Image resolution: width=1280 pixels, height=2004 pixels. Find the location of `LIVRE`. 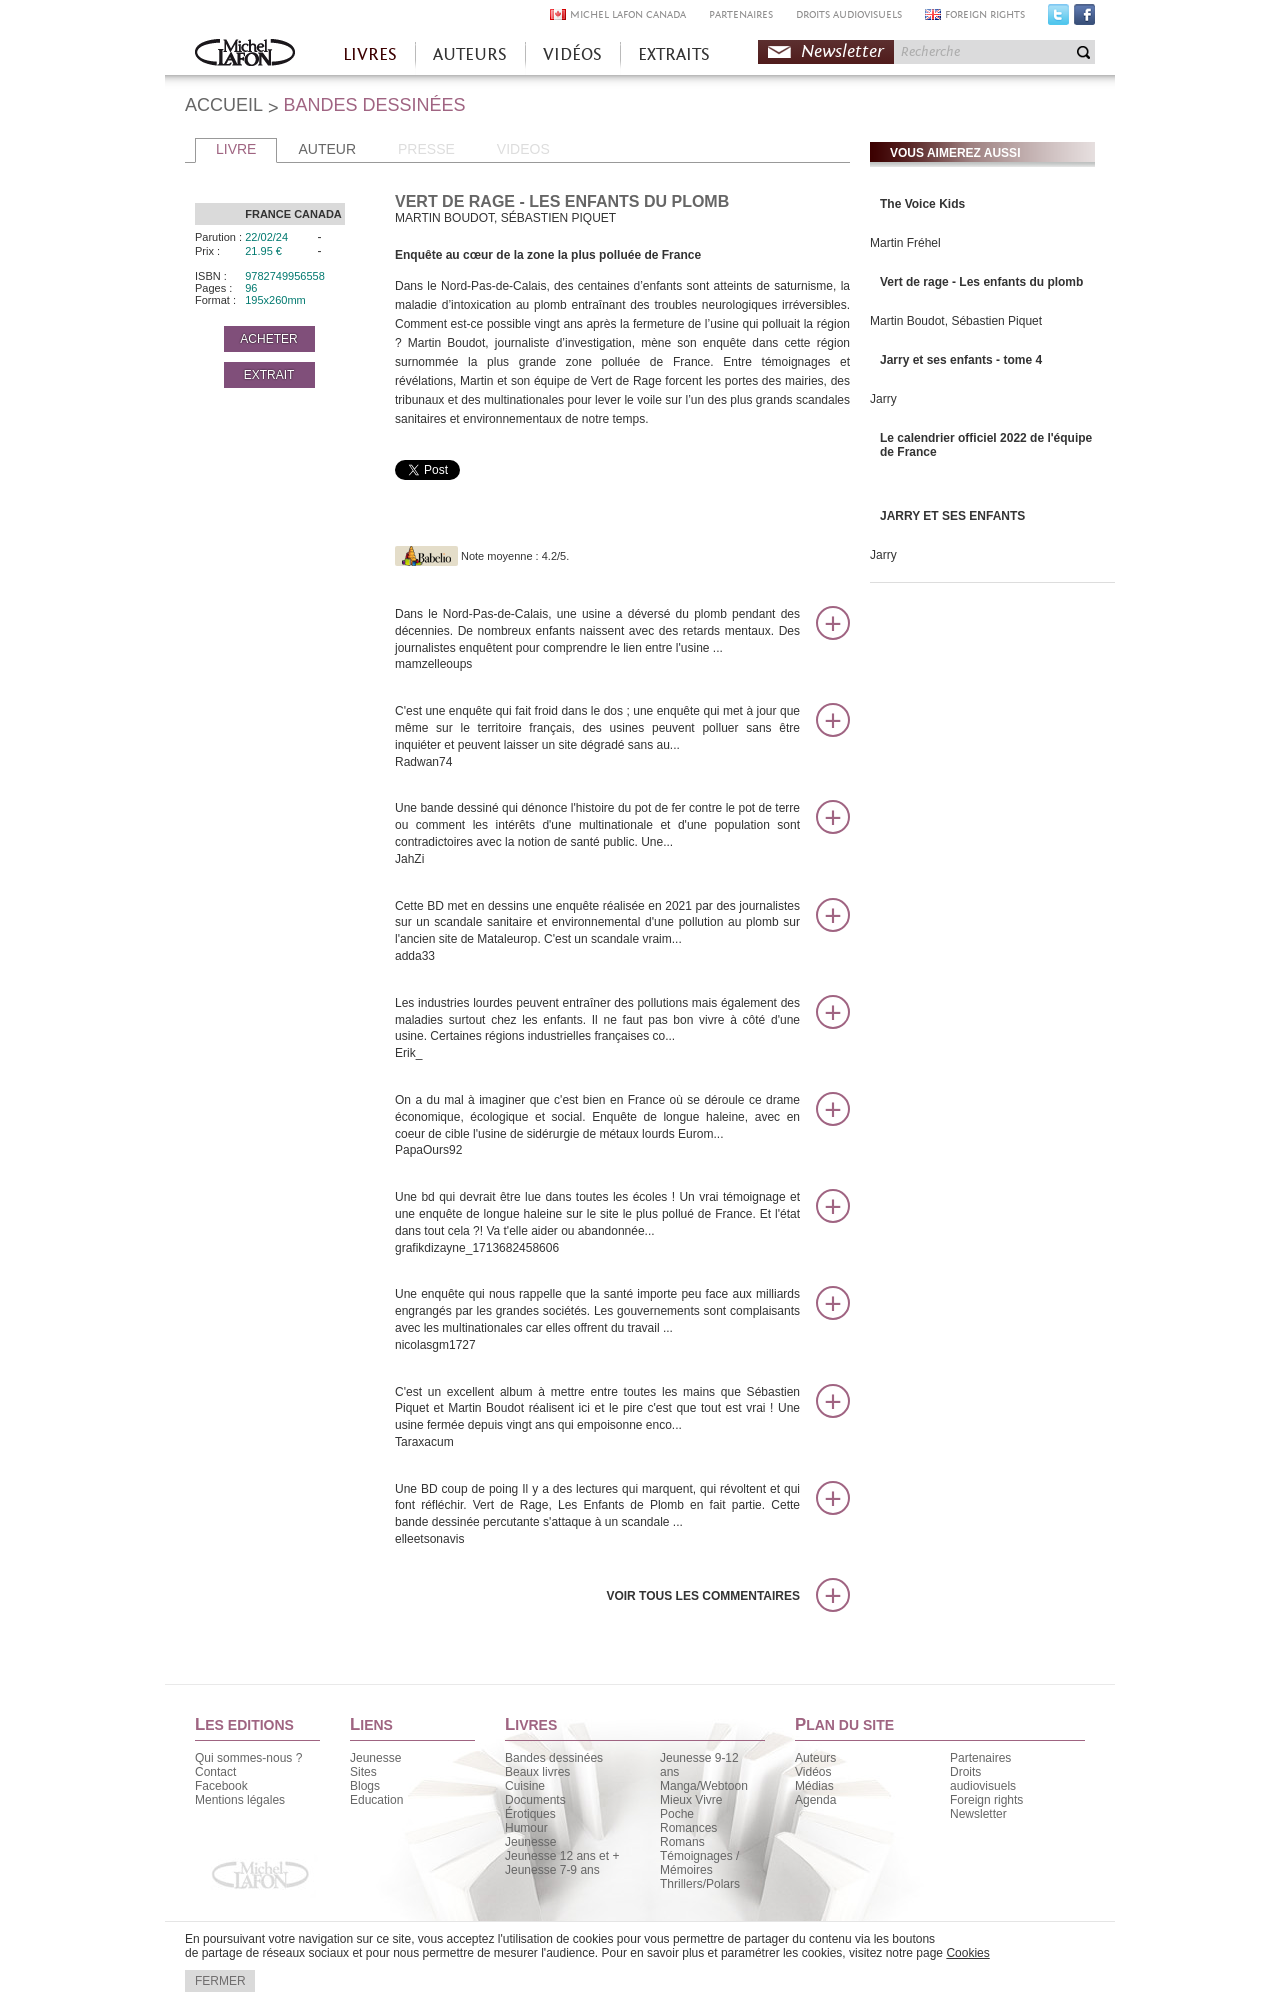

LIVRE is located at coordinates (236, 149).